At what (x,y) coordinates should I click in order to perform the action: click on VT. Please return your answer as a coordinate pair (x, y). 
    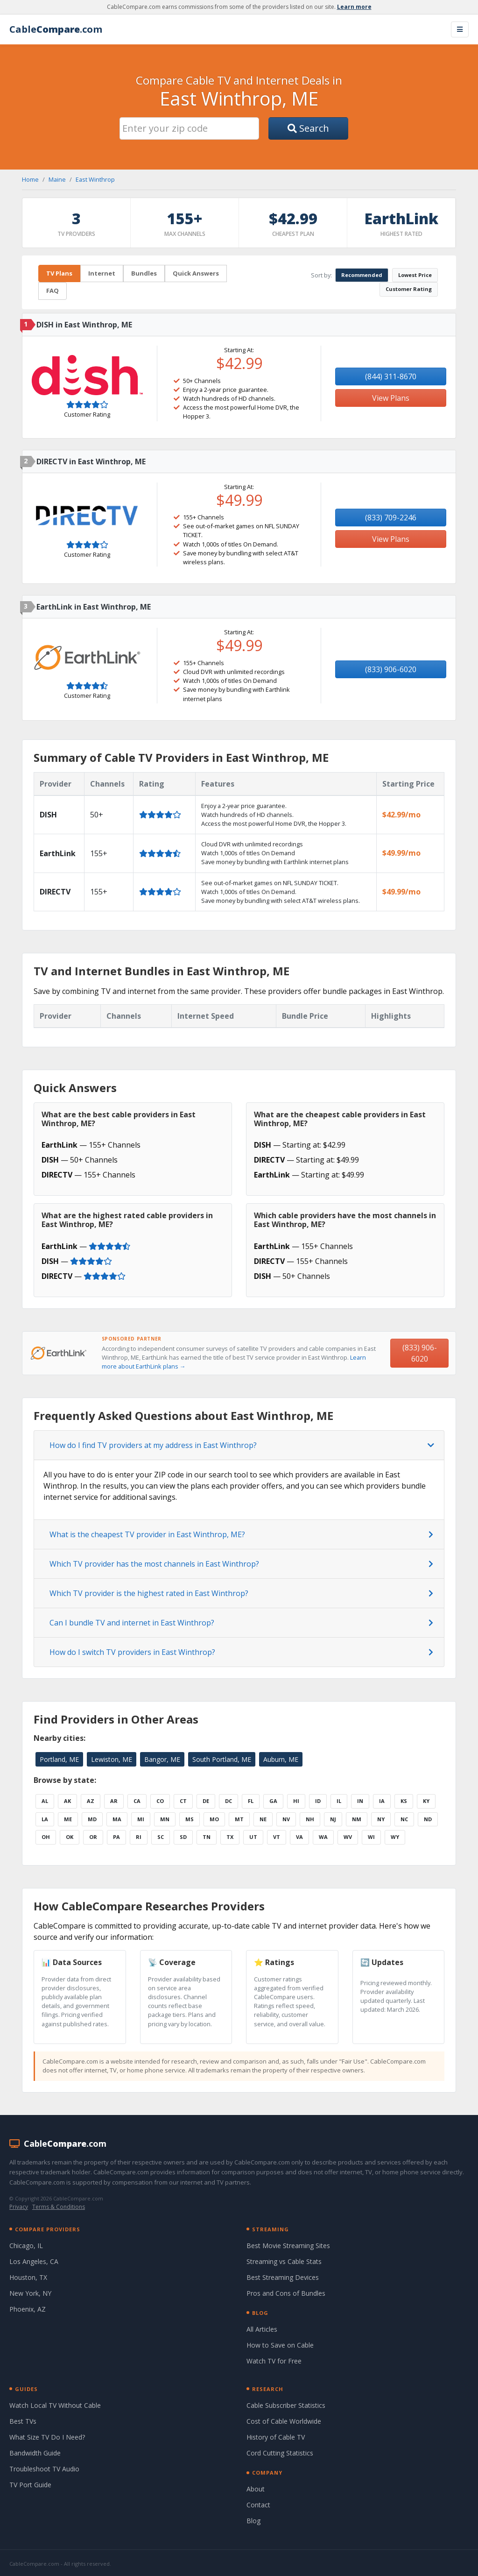
    Looking at the image, I should click on (276, 1836).